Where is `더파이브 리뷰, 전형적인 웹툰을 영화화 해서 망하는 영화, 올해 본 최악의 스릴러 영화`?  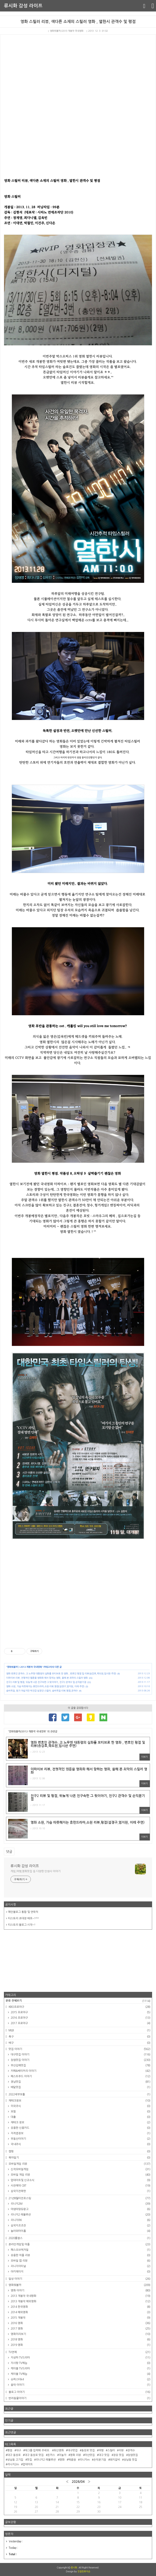 더파이브 리뷰, 전형적인 웹툰을 영화화 해서 망하는 영화, 올해 본 최악의 스릴러 영화 is located at coordinates (47, 1678).